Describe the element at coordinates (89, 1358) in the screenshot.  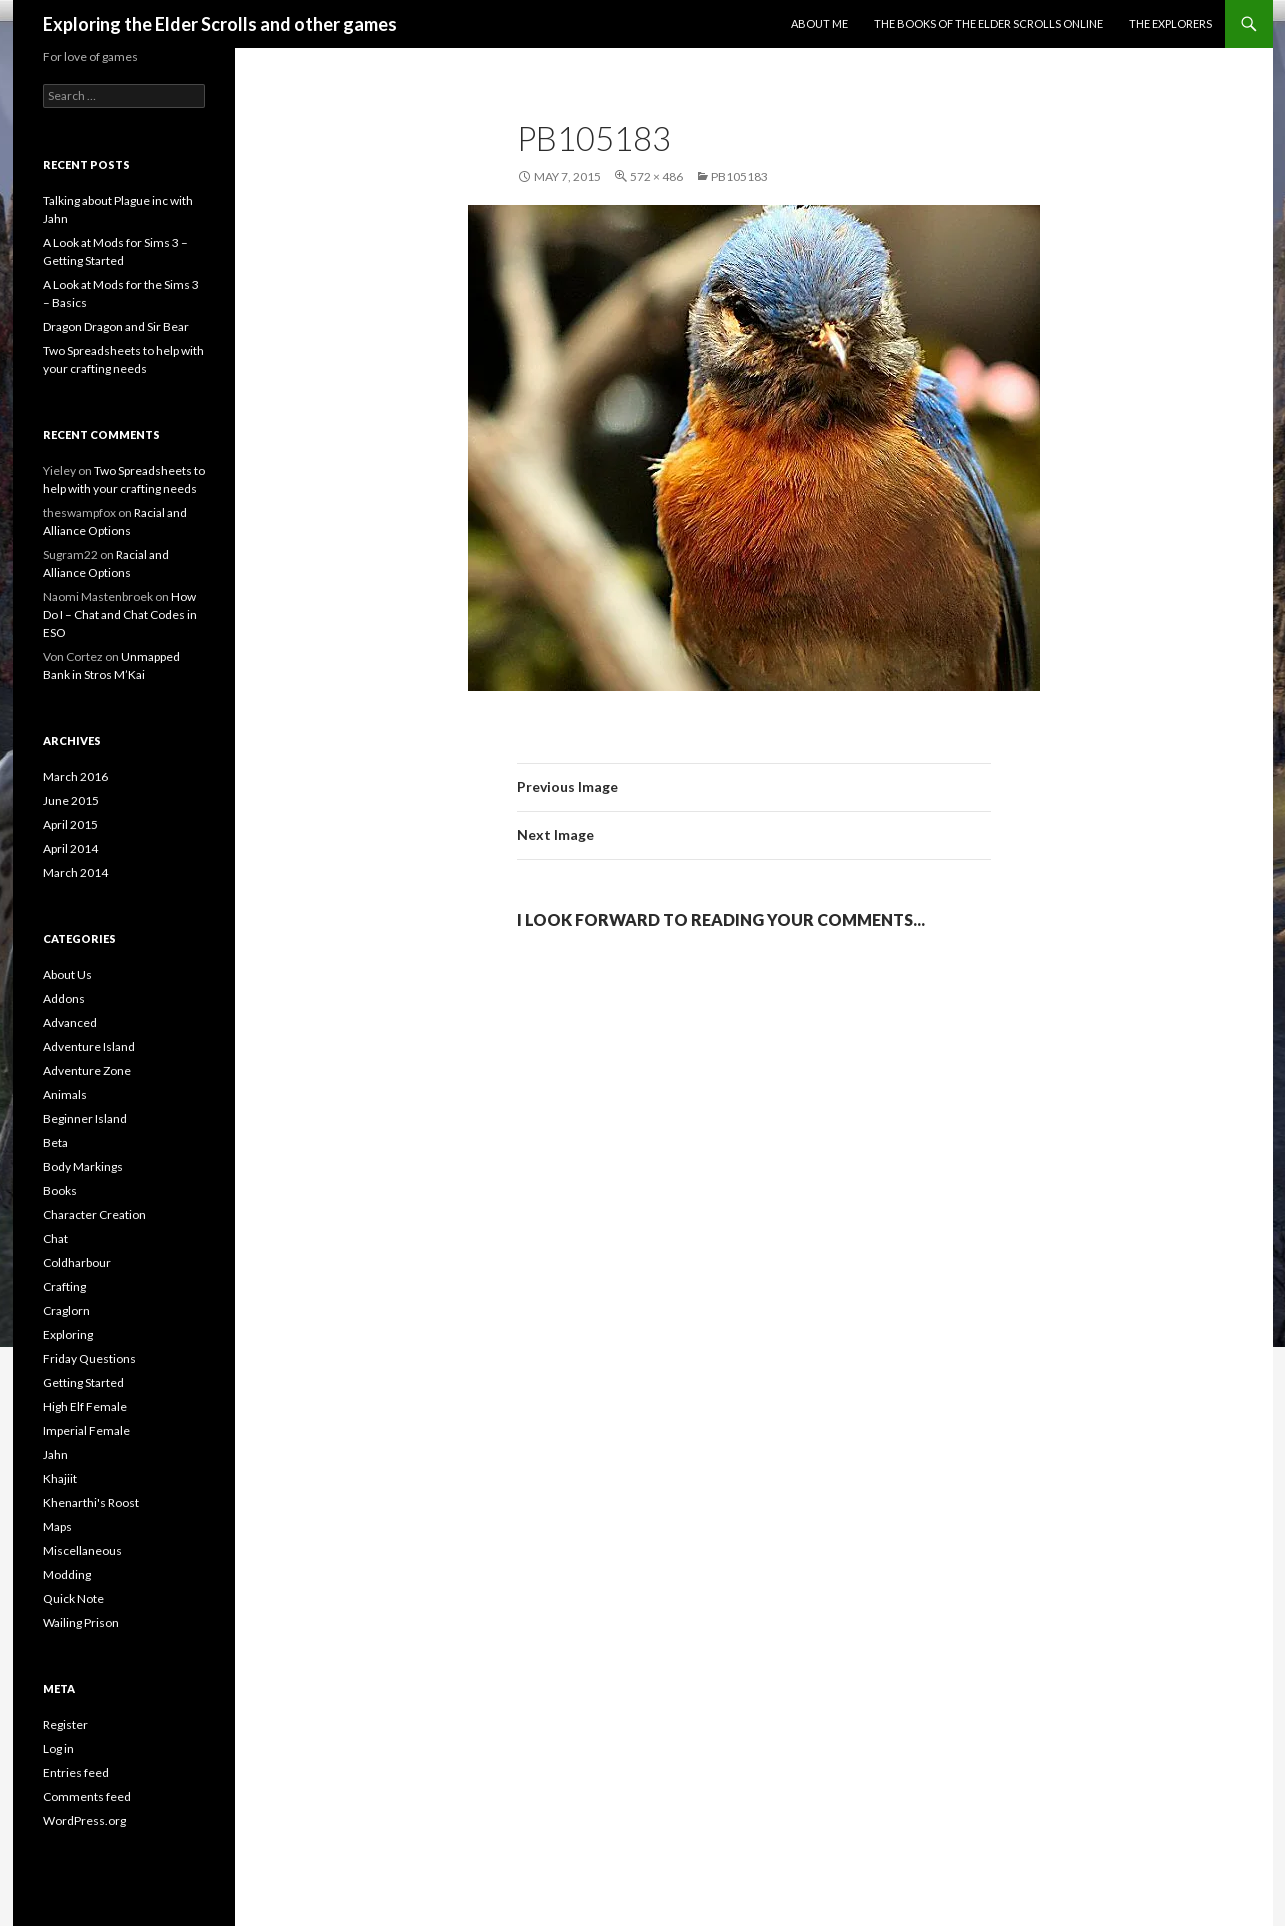
I see `Friday Questions` at that location.